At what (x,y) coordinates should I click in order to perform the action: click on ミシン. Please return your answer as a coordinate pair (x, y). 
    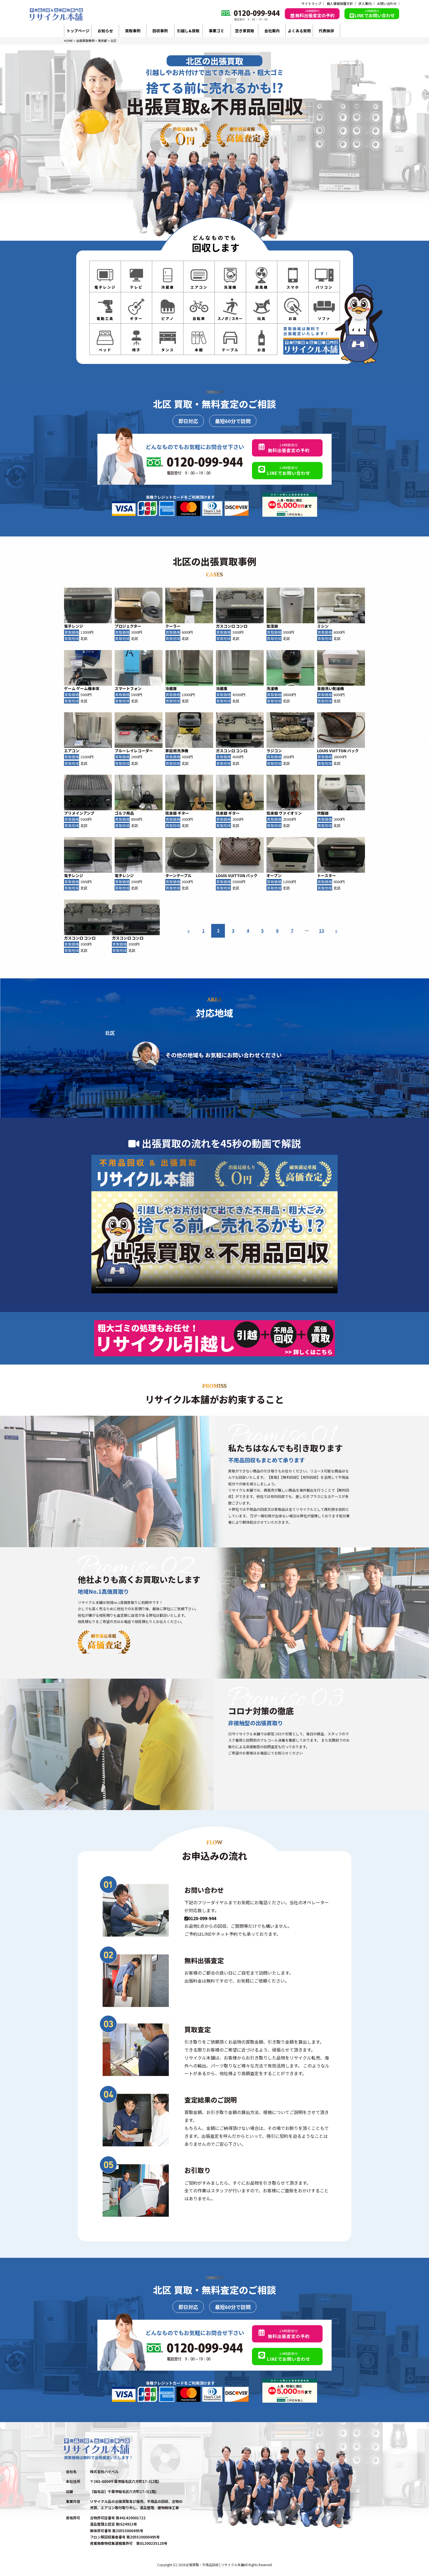
    Looking at the image, I should click on (323, 626).